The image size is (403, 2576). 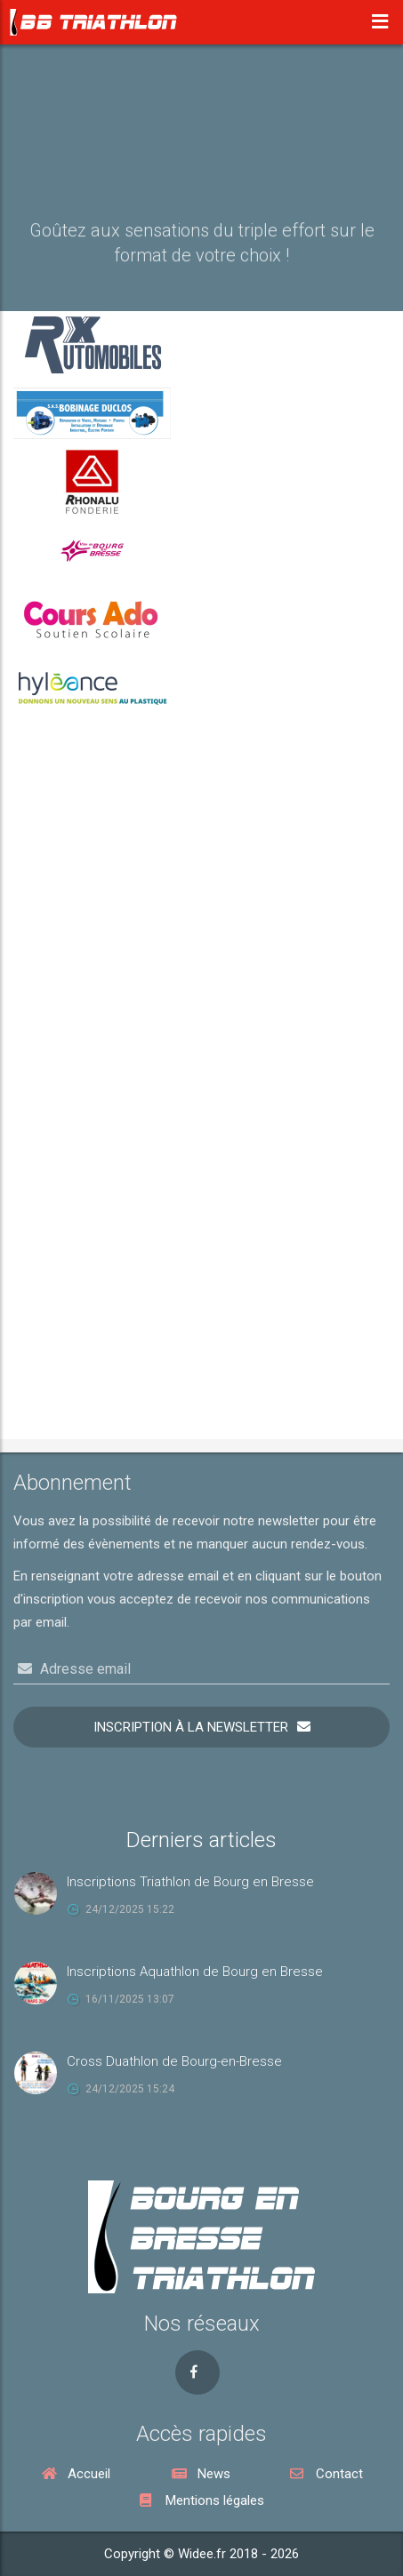 I want to click on News, so click(x=201, y=2474).